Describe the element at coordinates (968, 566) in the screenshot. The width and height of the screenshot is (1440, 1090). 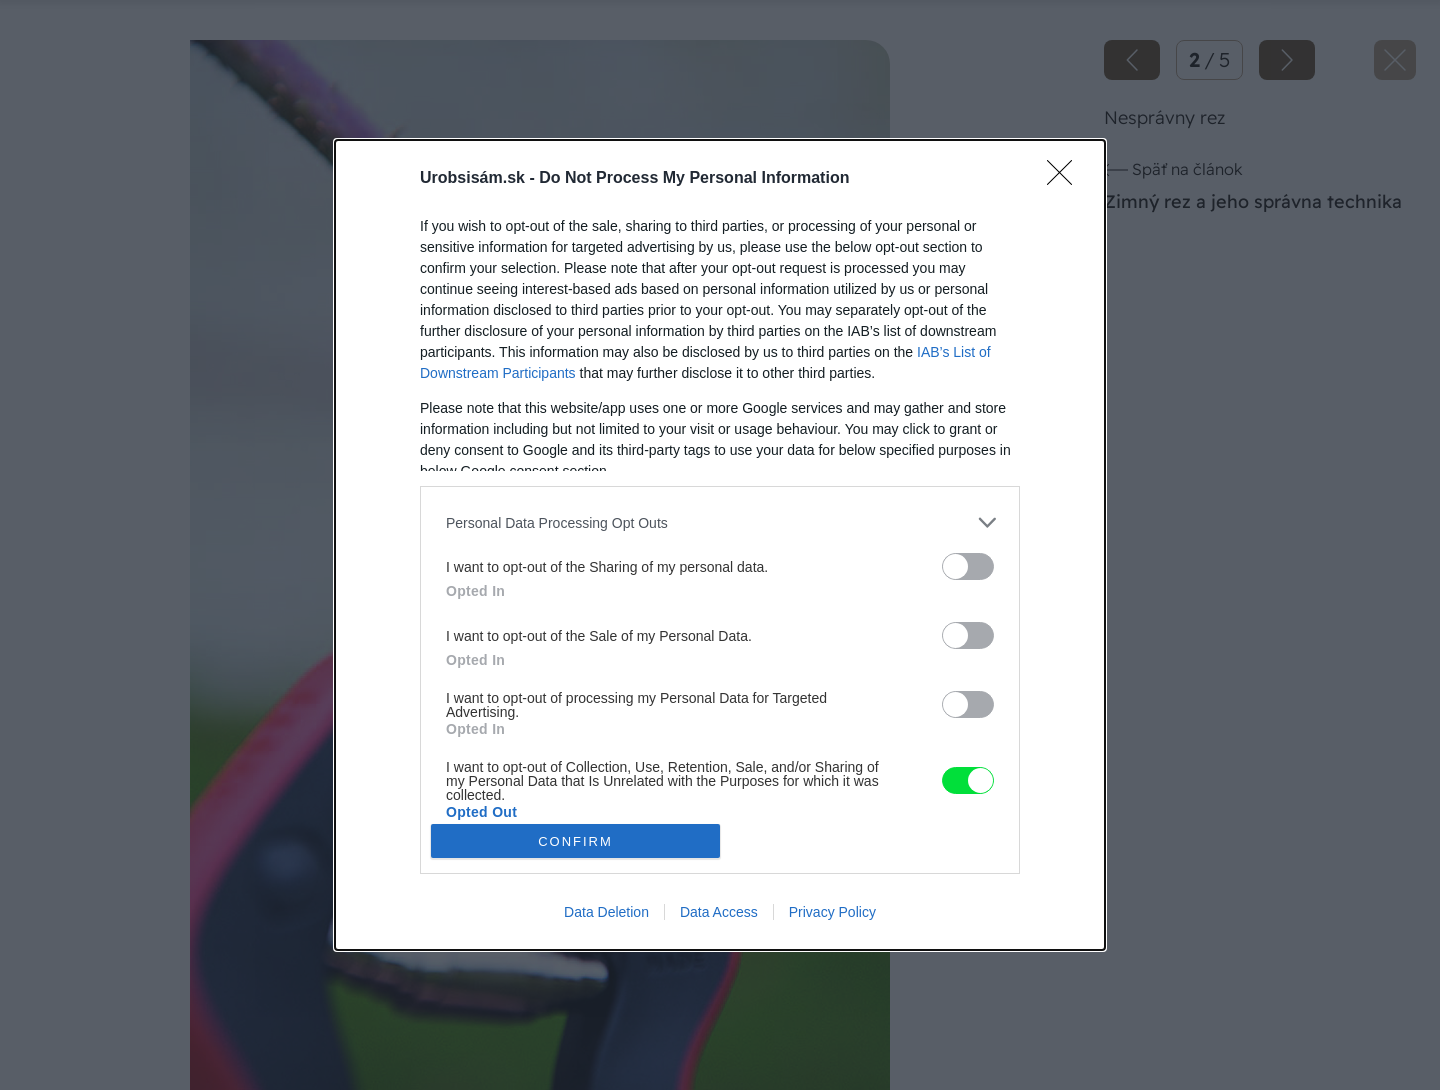
I see `[switch]` at that location.